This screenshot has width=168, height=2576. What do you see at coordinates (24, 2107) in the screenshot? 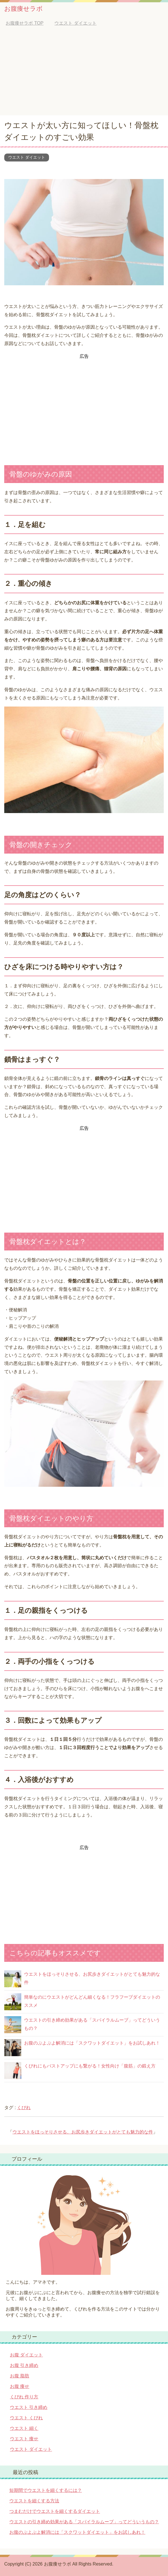
I see `くびれ` at bounding box center [24, 2107].